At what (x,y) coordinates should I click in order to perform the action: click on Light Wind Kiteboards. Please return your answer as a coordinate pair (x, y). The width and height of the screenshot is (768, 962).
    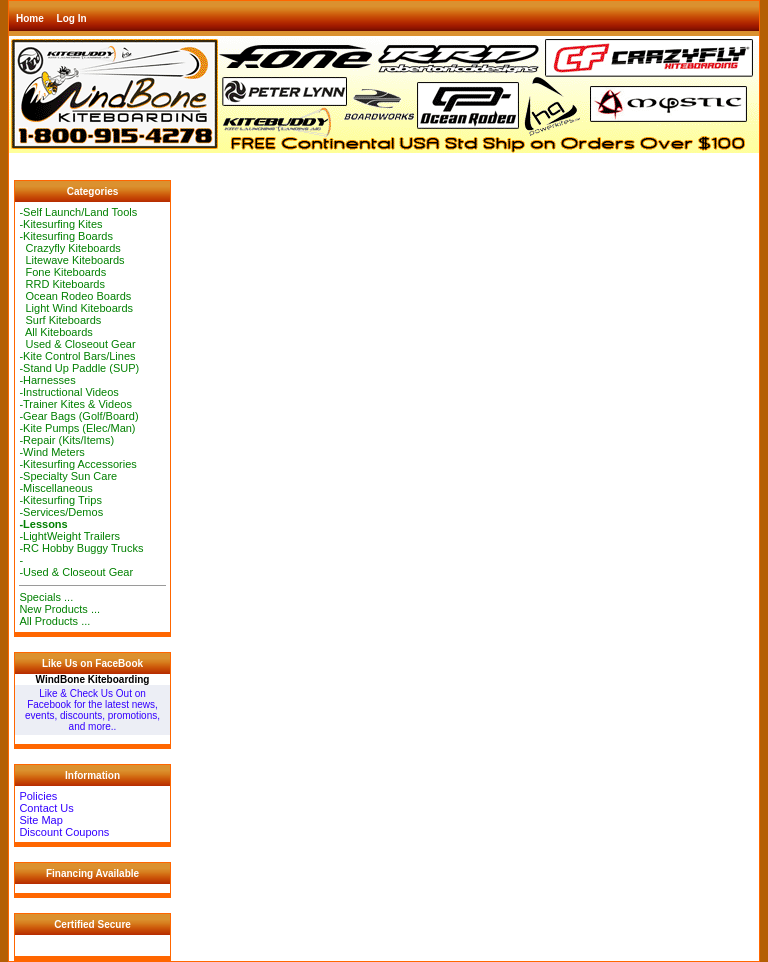
    Looking at the image, I should click on (76, 308).